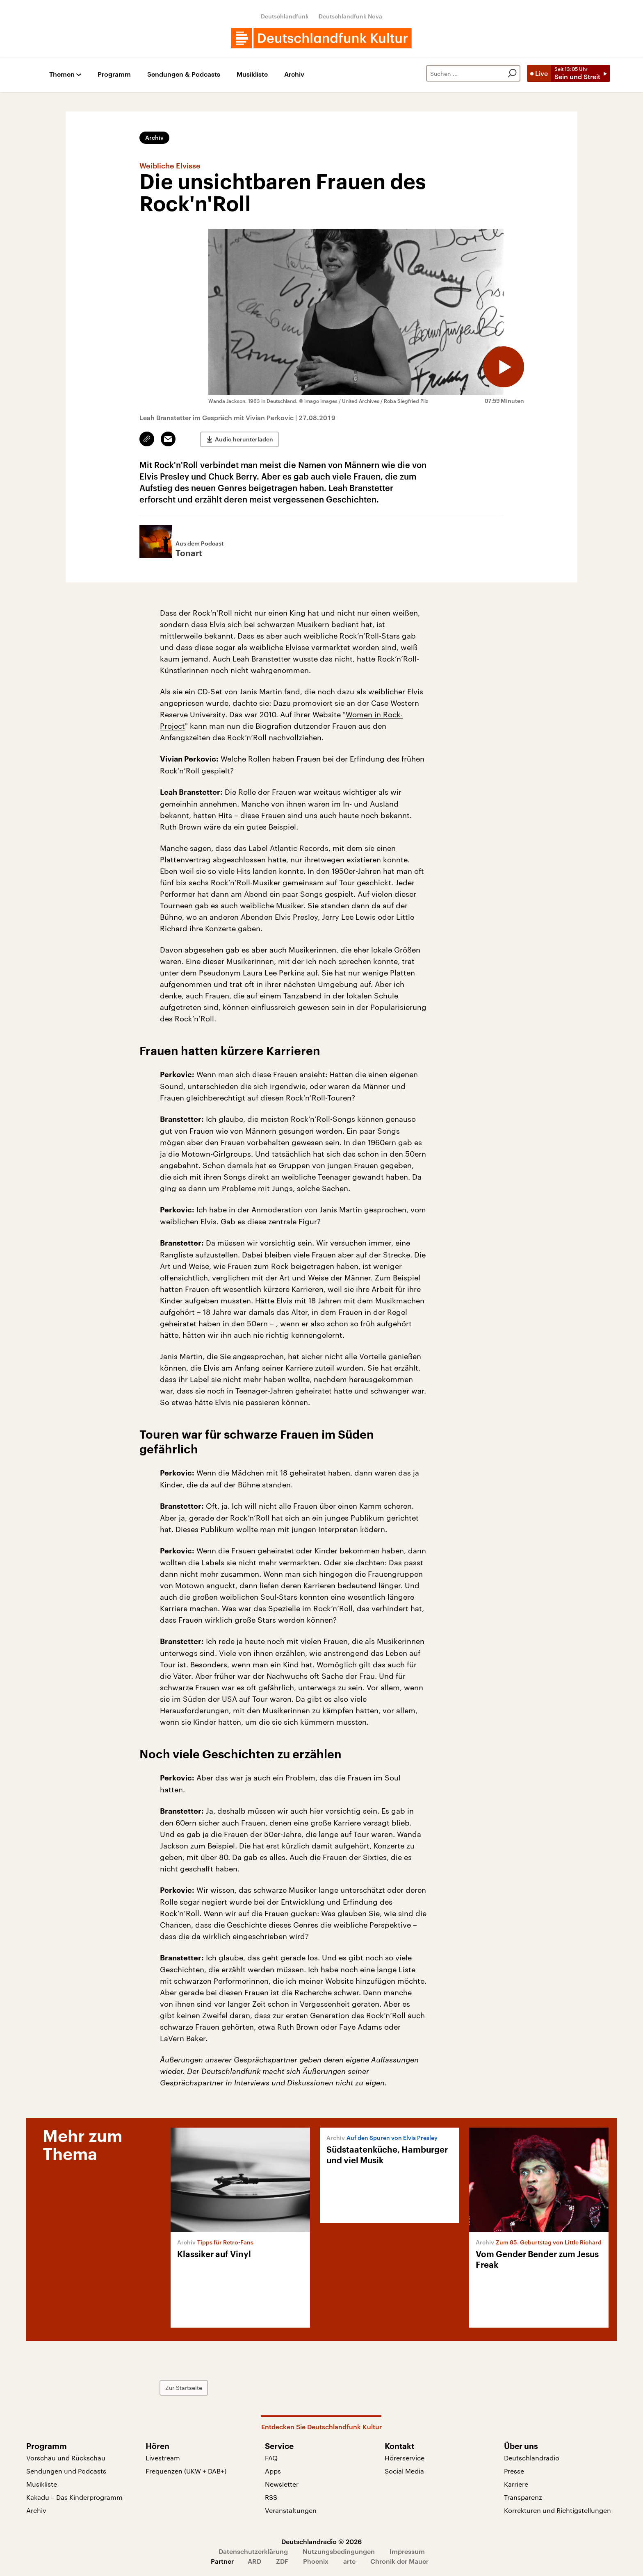  Describe the element at coordinates (503, 366) in the screenshot. I see `[Audio abspielen]` at that location.